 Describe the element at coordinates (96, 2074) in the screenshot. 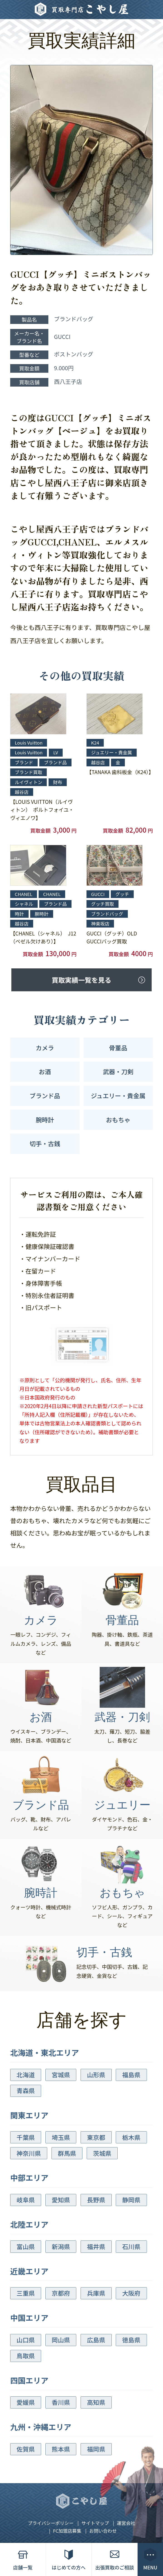

I see `山形県` at that location.